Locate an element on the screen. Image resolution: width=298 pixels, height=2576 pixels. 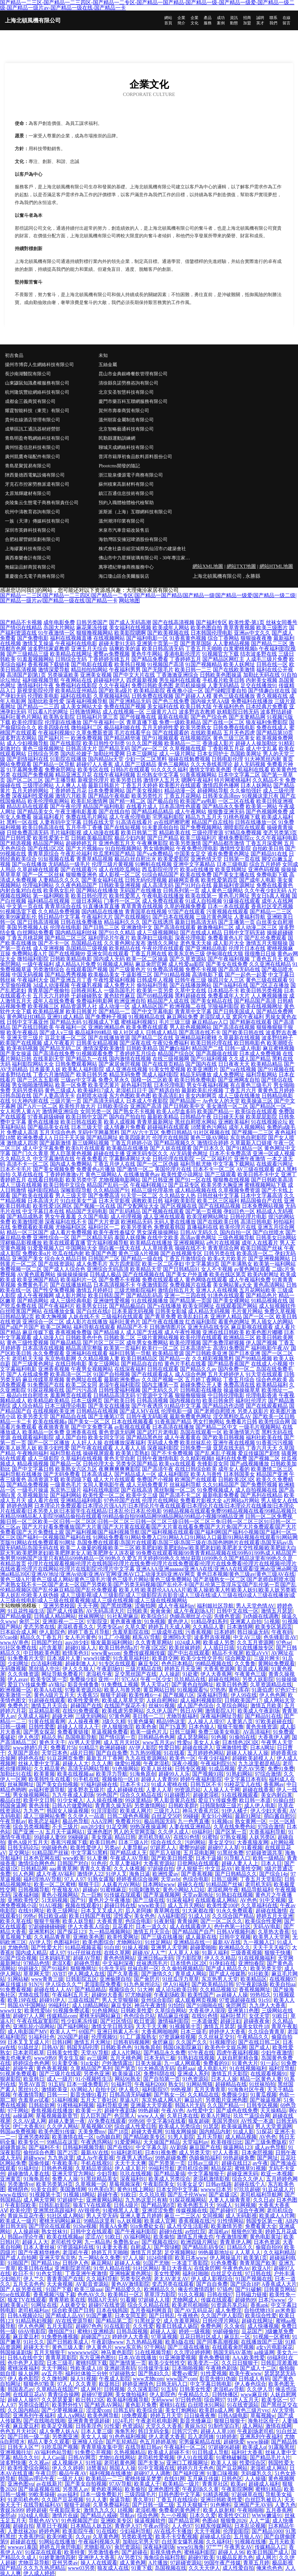
91中文视频 is located at coordinates (273, 1900).